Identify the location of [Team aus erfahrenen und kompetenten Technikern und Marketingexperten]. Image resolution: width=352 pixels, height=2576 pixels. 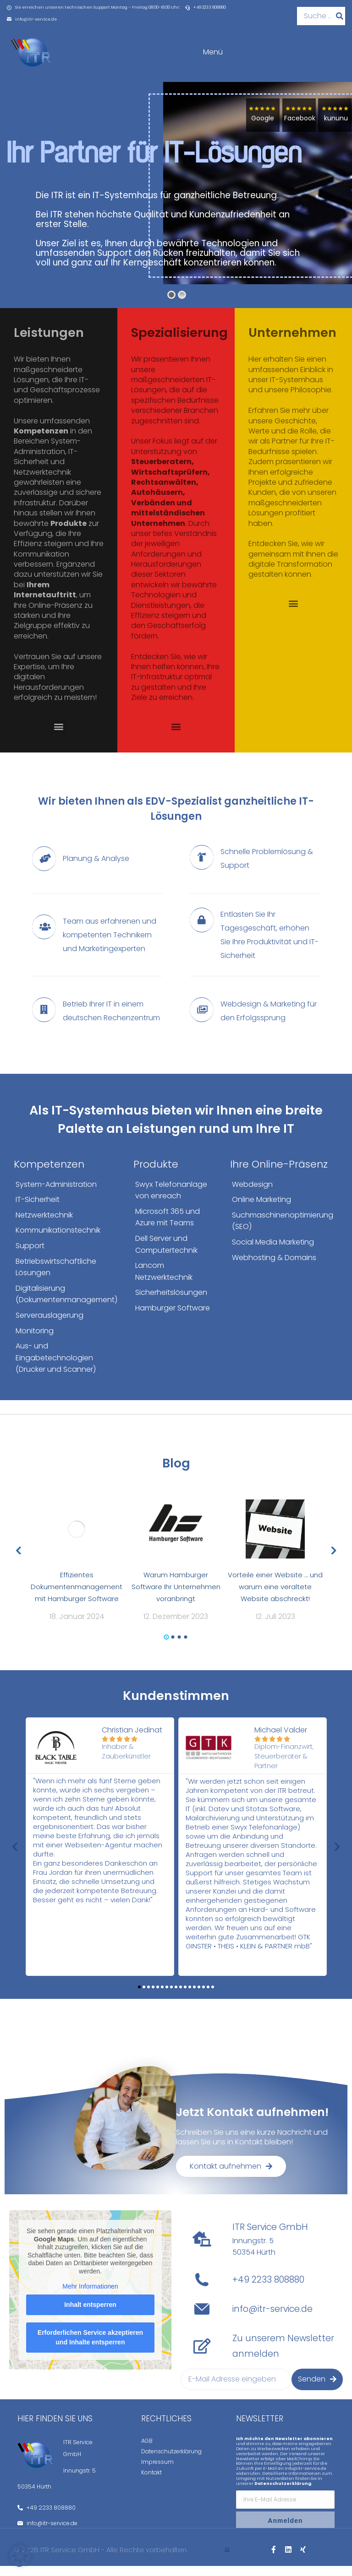
(97, 945).